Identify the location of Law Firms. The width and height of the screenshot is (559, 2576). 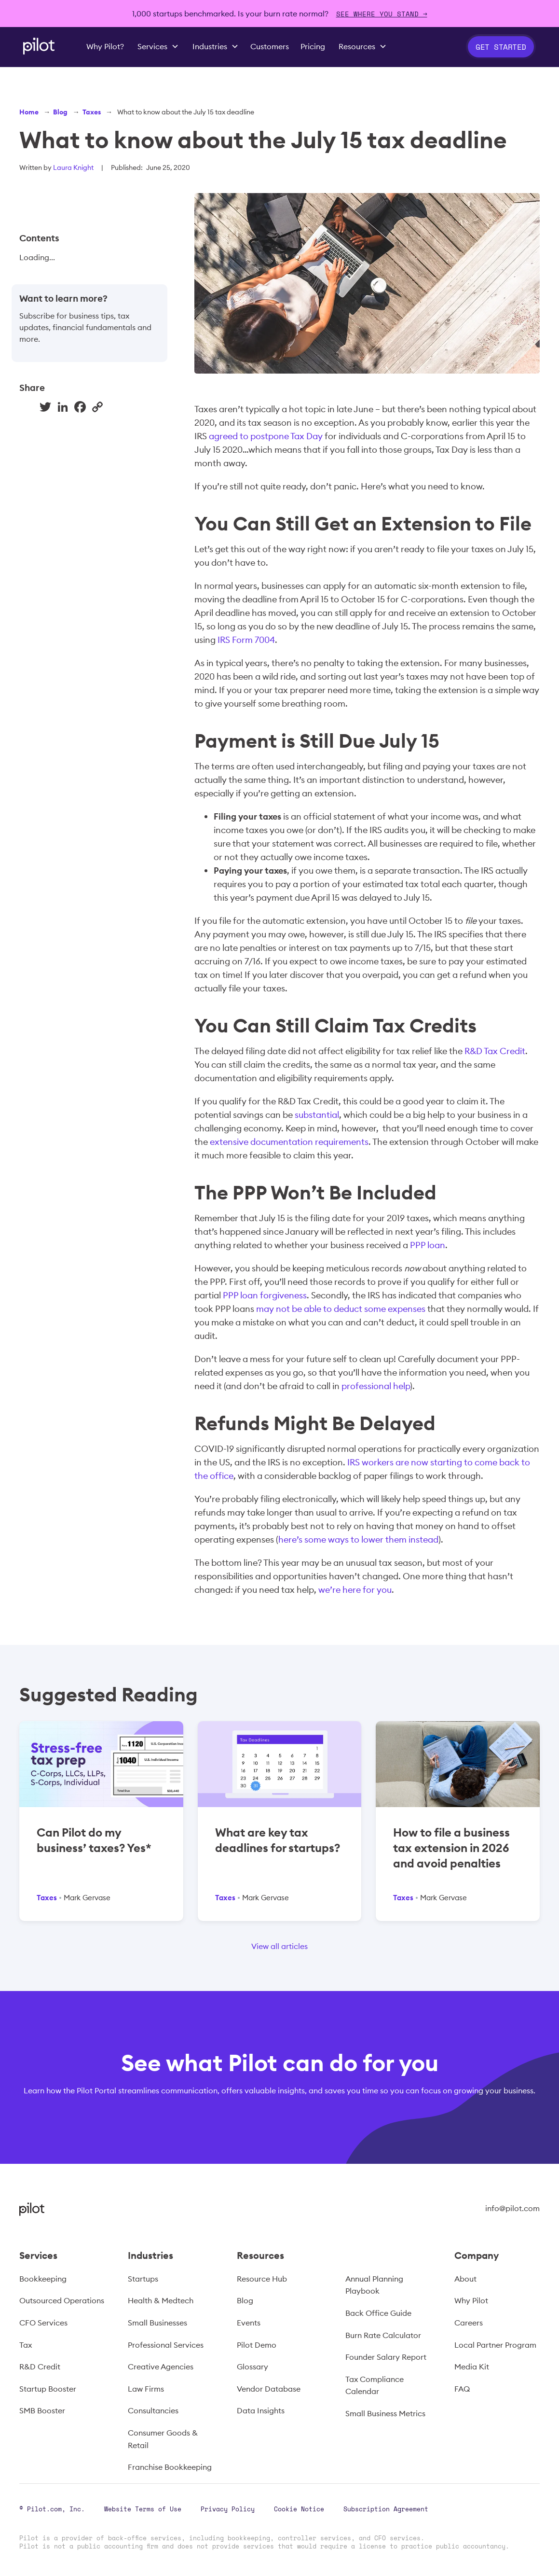
(146, 2389).